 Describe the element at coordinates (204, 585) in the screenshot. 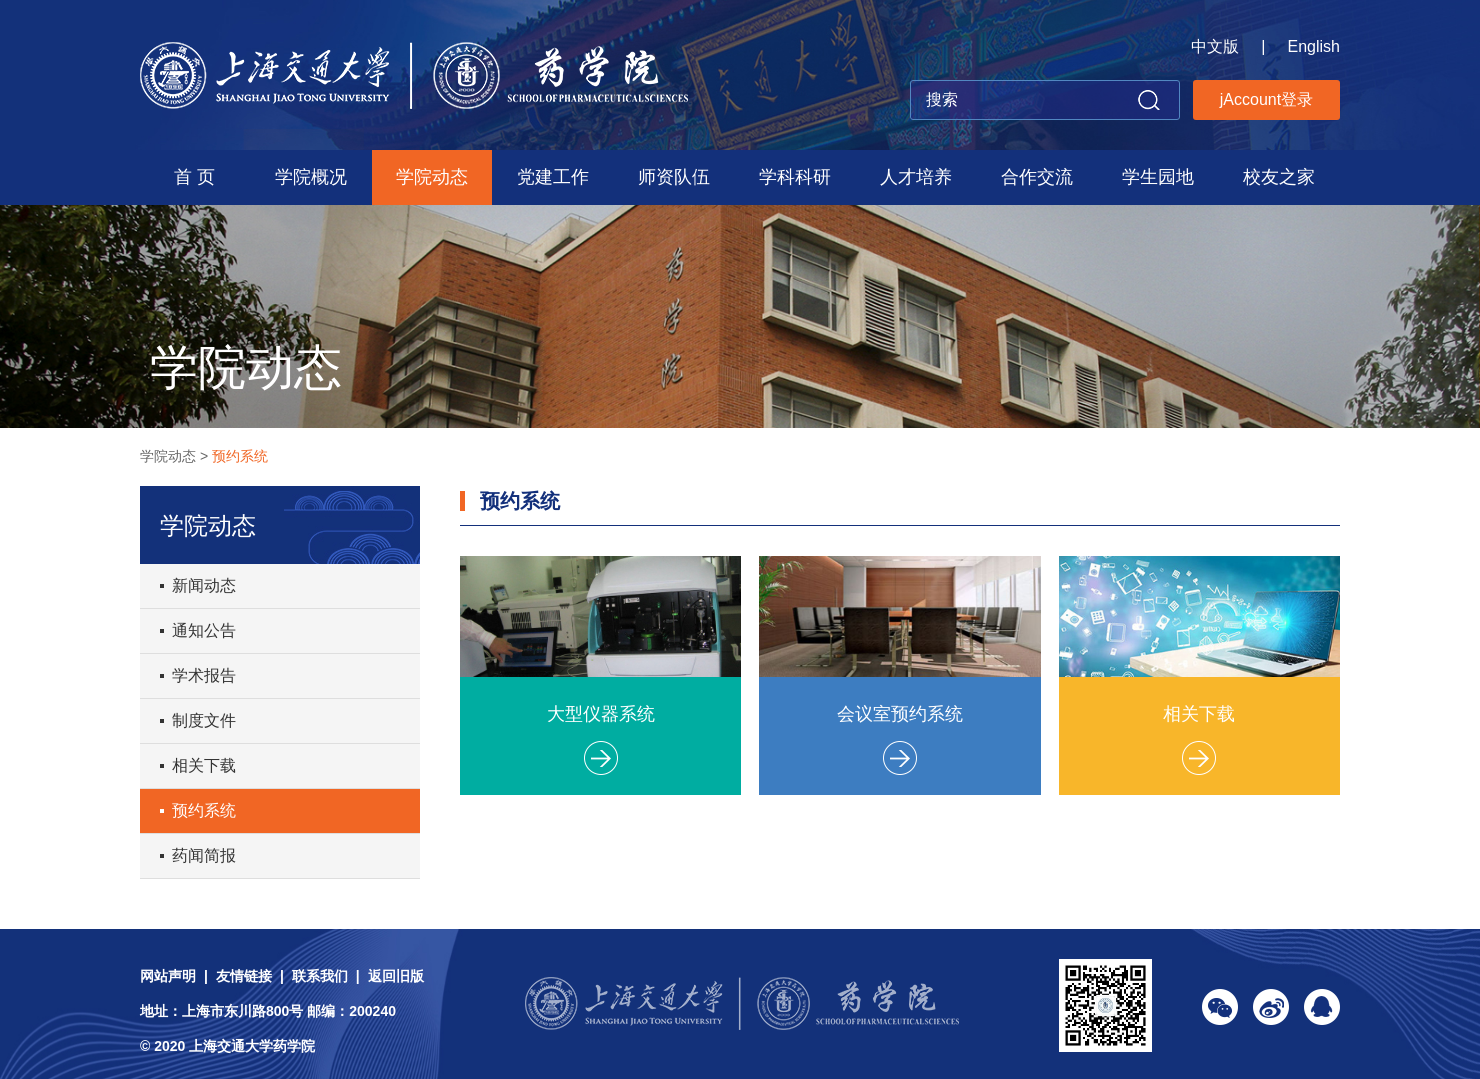

I see `新闻动态` at that location.